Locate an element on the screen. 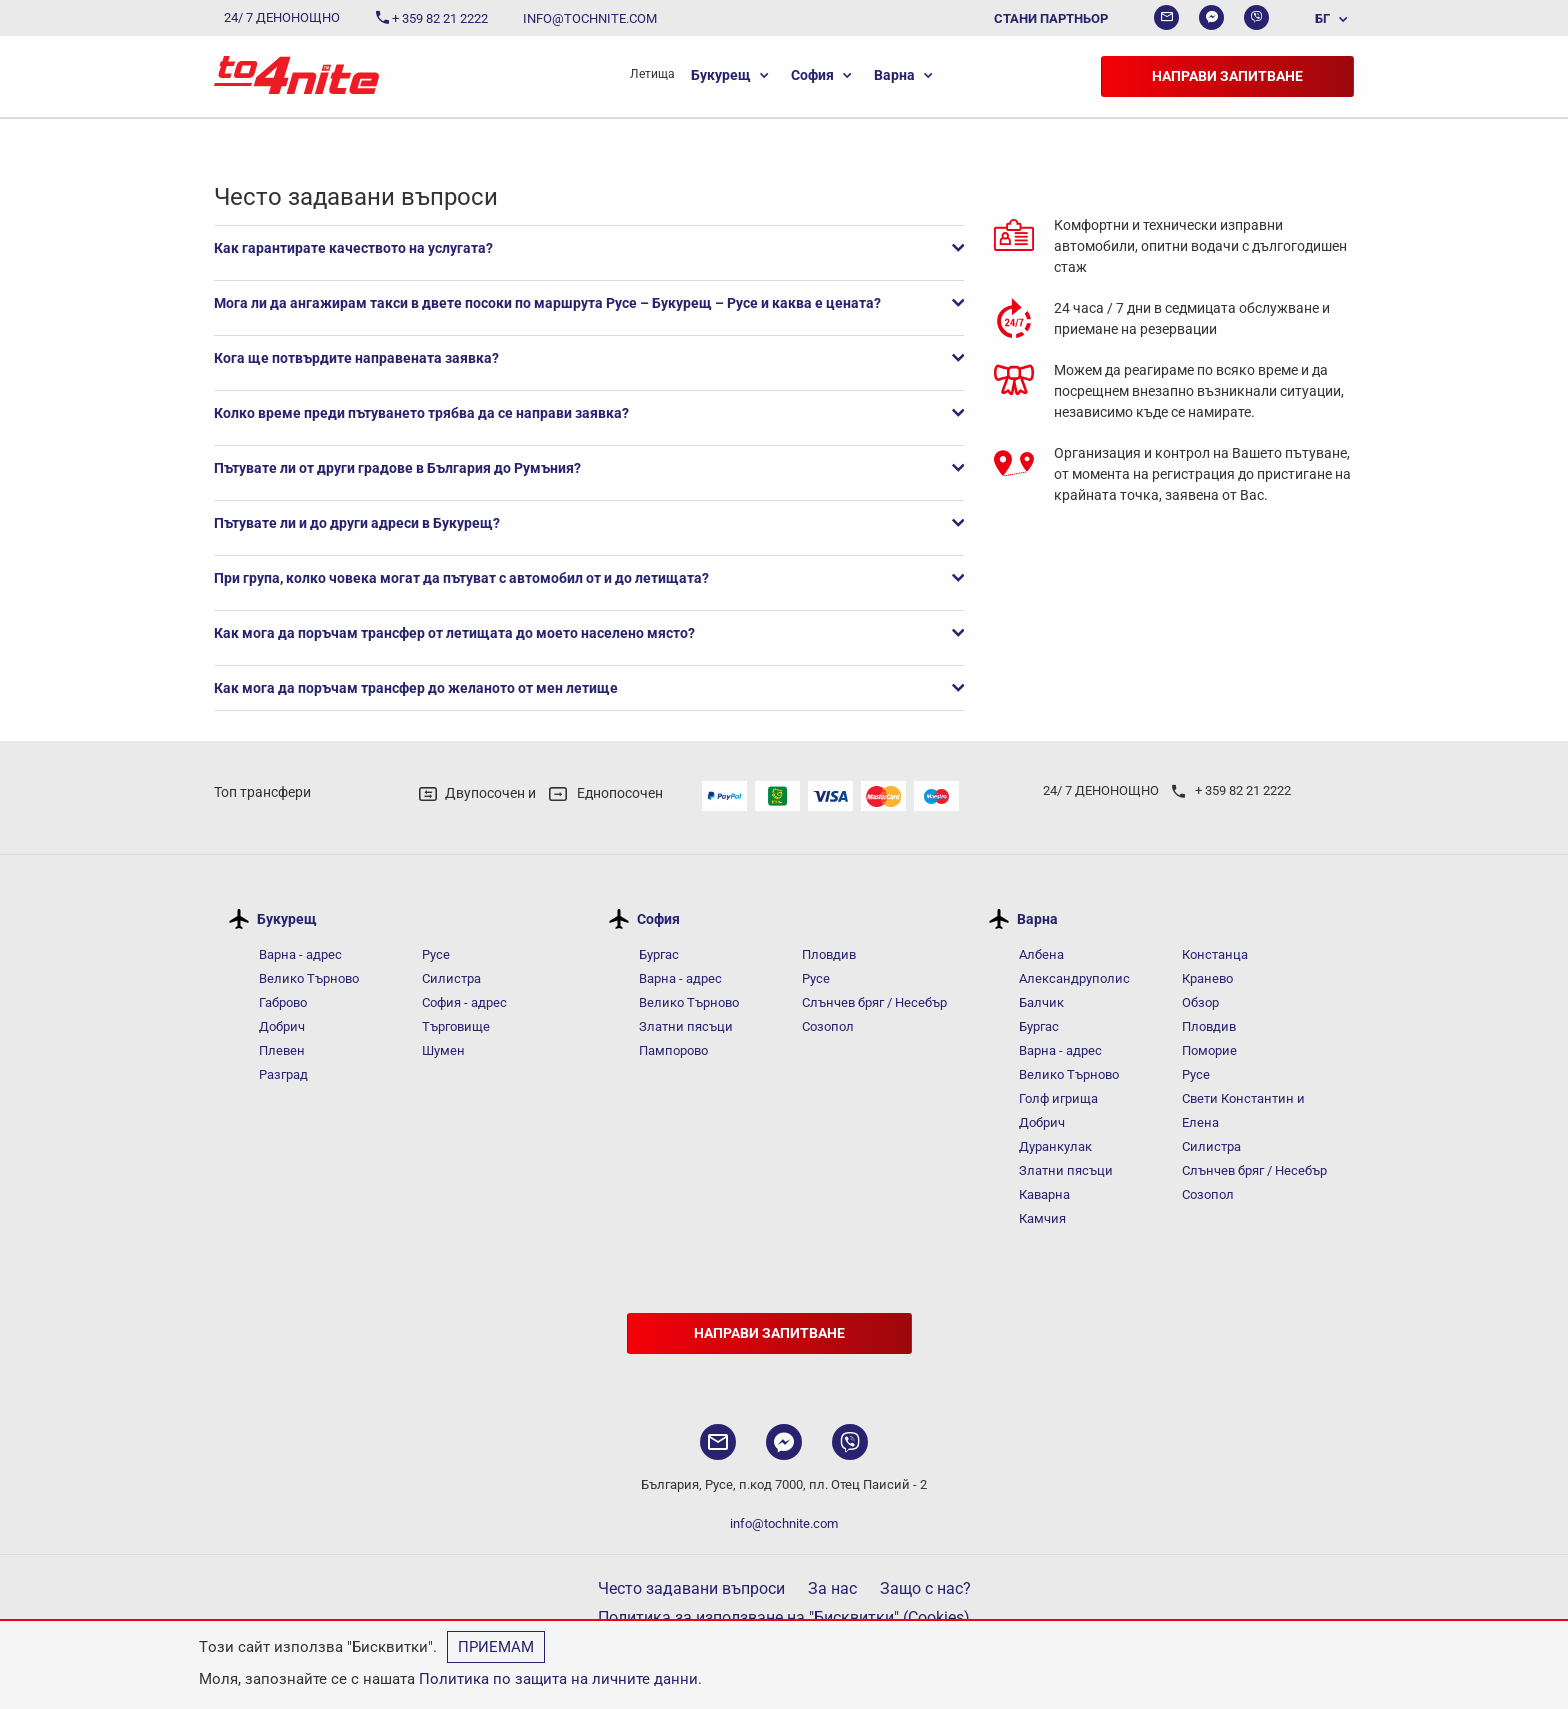 This screenshot has width=1568, height=1709. Как мога да поръчам трансфер от летищата до моето населено място? is located at coordinates (589, 633).